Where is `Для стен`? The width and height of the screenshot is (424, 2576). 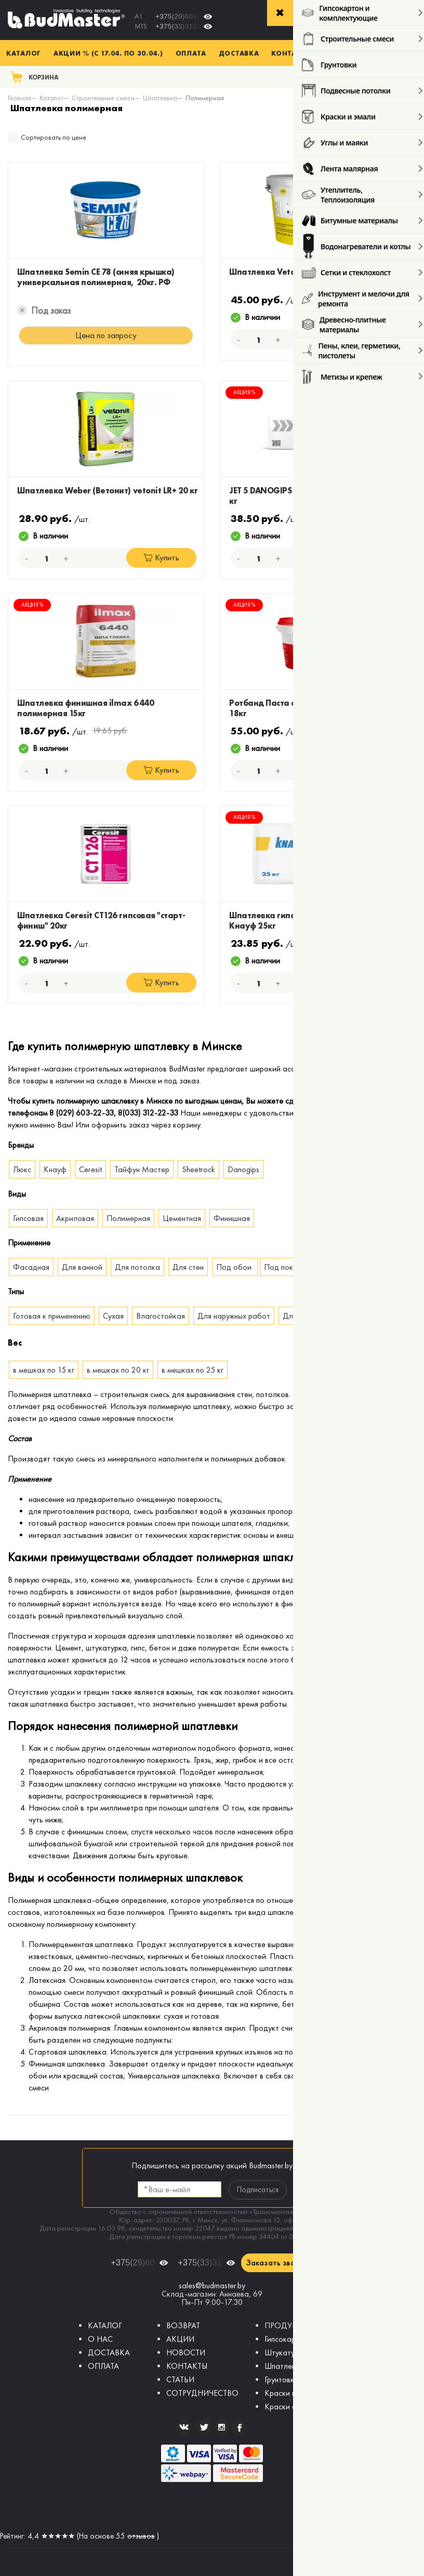
Для стен is located at coordinates (188, 1267).